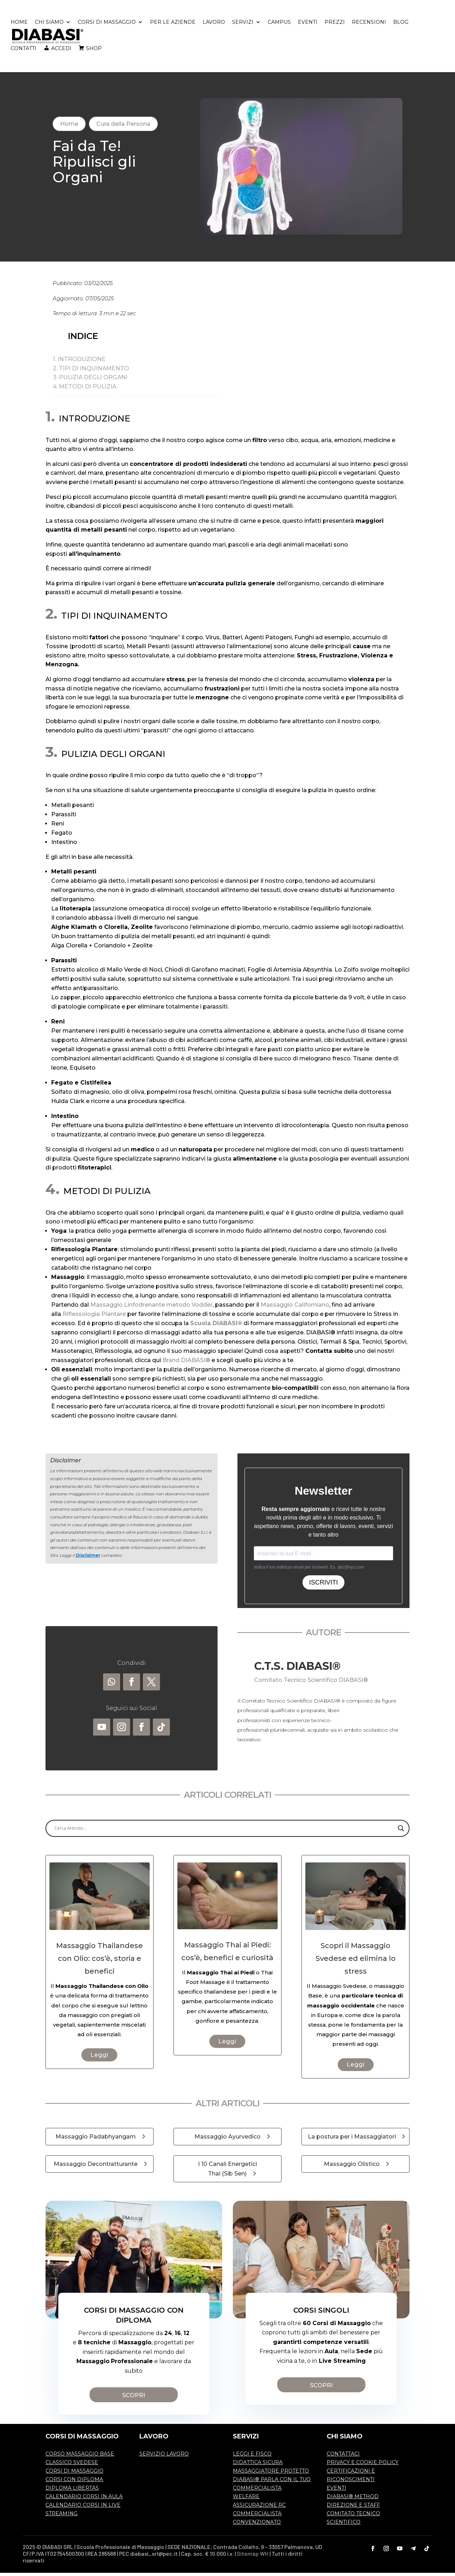  Describe the element at coordinates (90, 380) in the screenshot. I see `3. PULIZIA DEGLI ORGANI` at that location.